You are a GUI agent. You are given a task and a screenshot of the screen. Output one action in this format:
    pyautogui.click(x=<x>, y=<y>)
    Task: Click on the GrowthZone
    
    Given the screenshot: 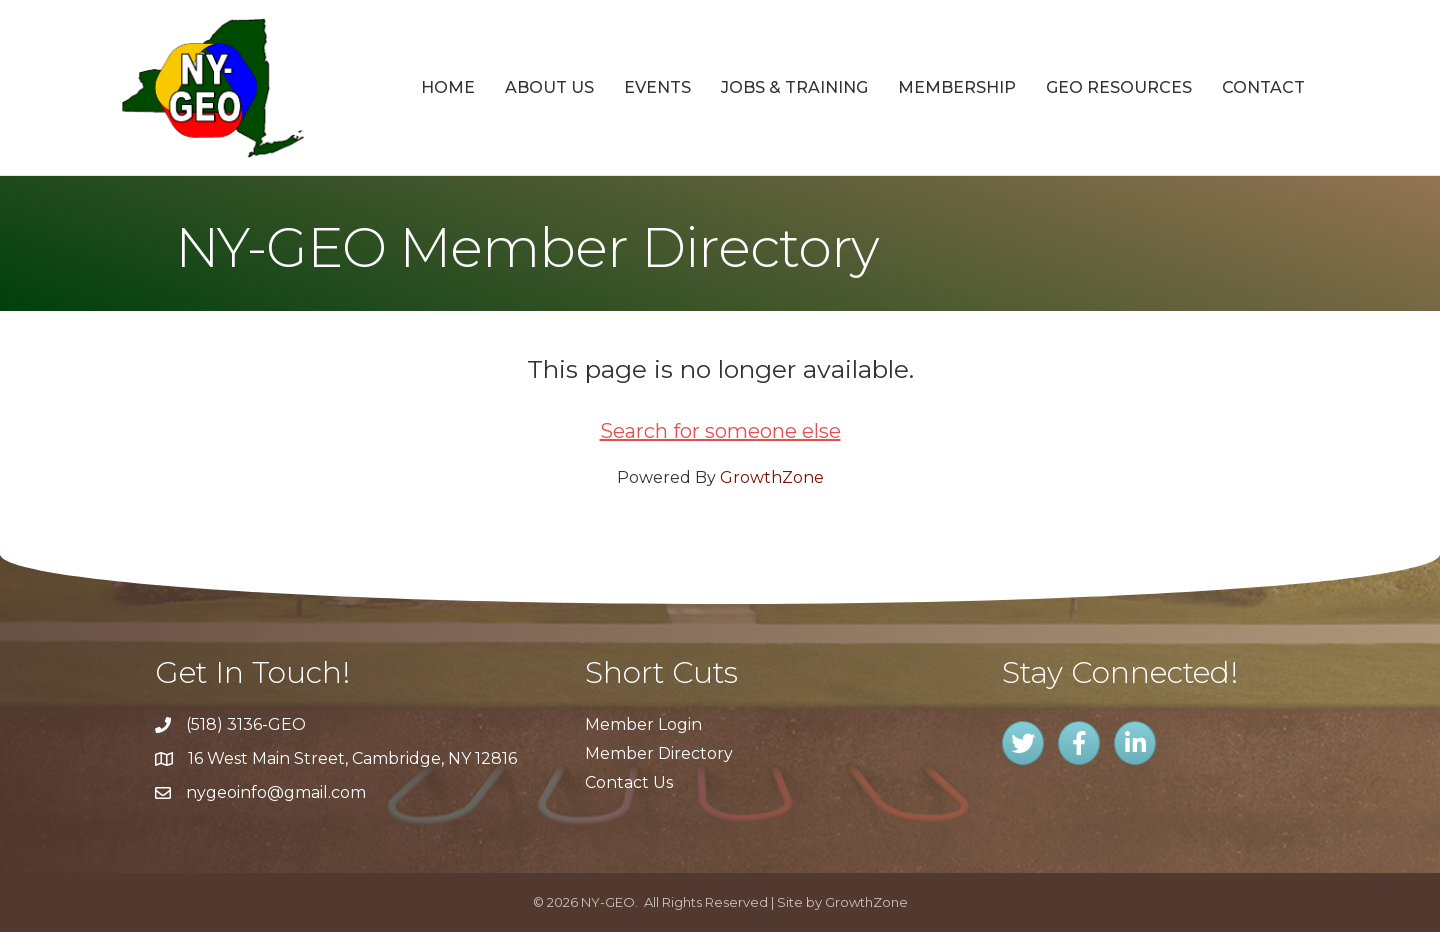 What is the action you would take?
    pyautogui.click(x=772, y=477)
    